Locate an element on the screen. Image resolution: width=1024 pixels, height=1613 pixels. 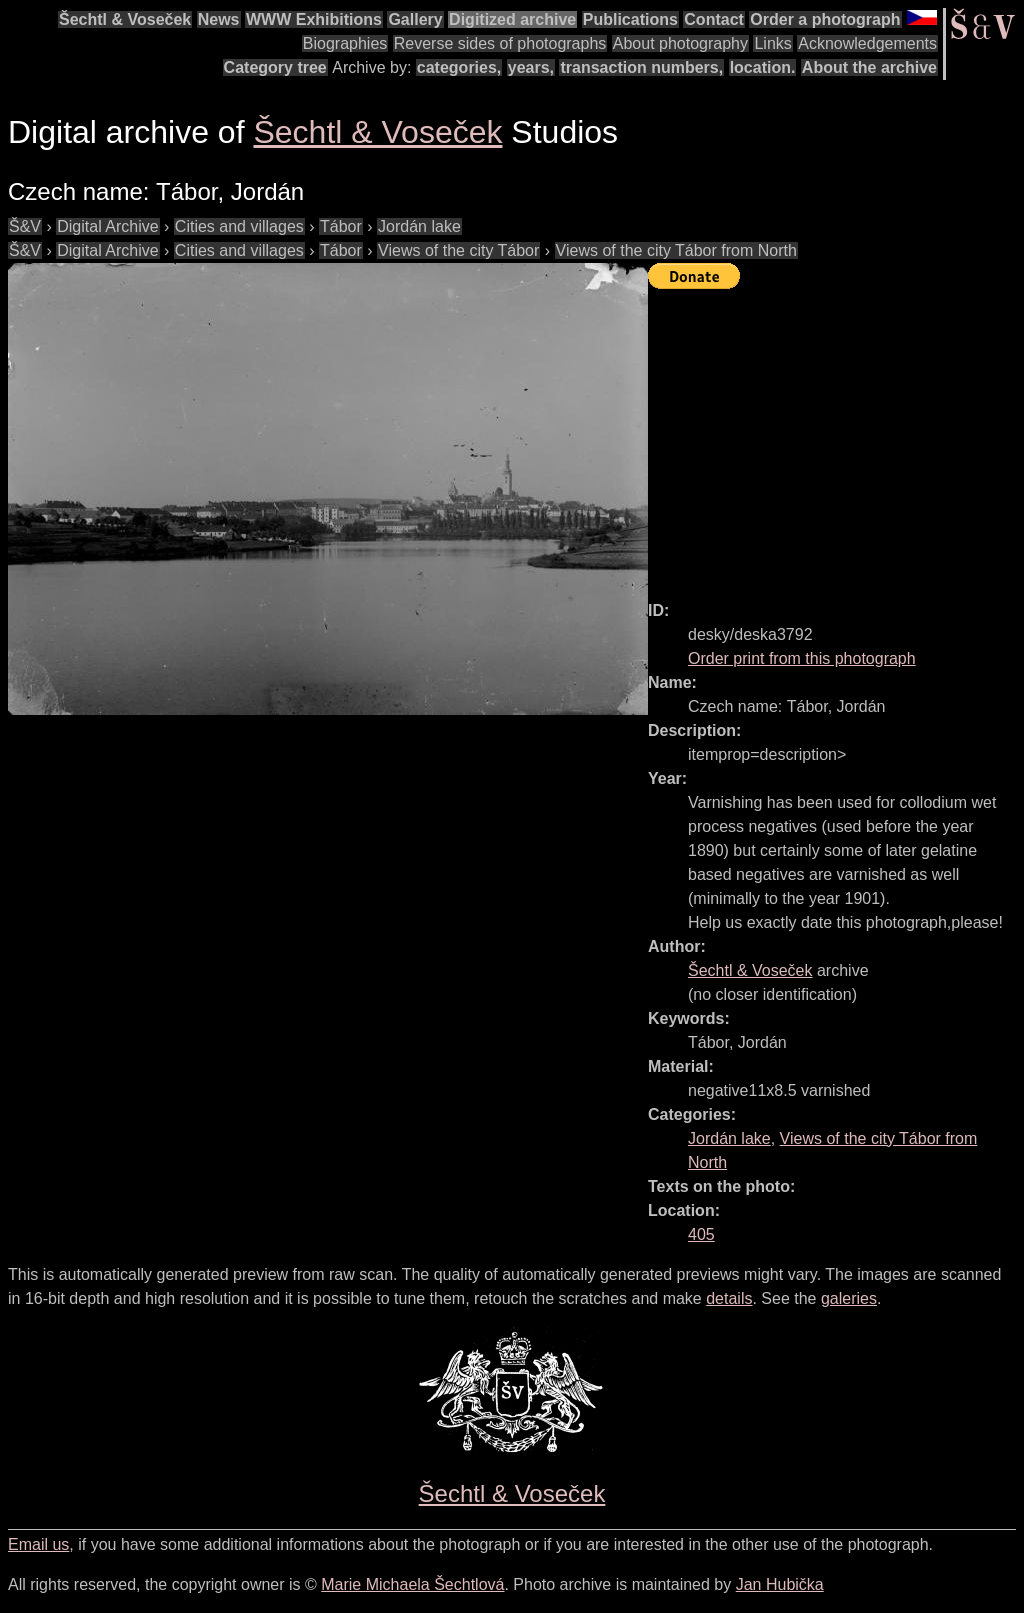
Reverse sides of photographs is located at coordinates (500, 43).